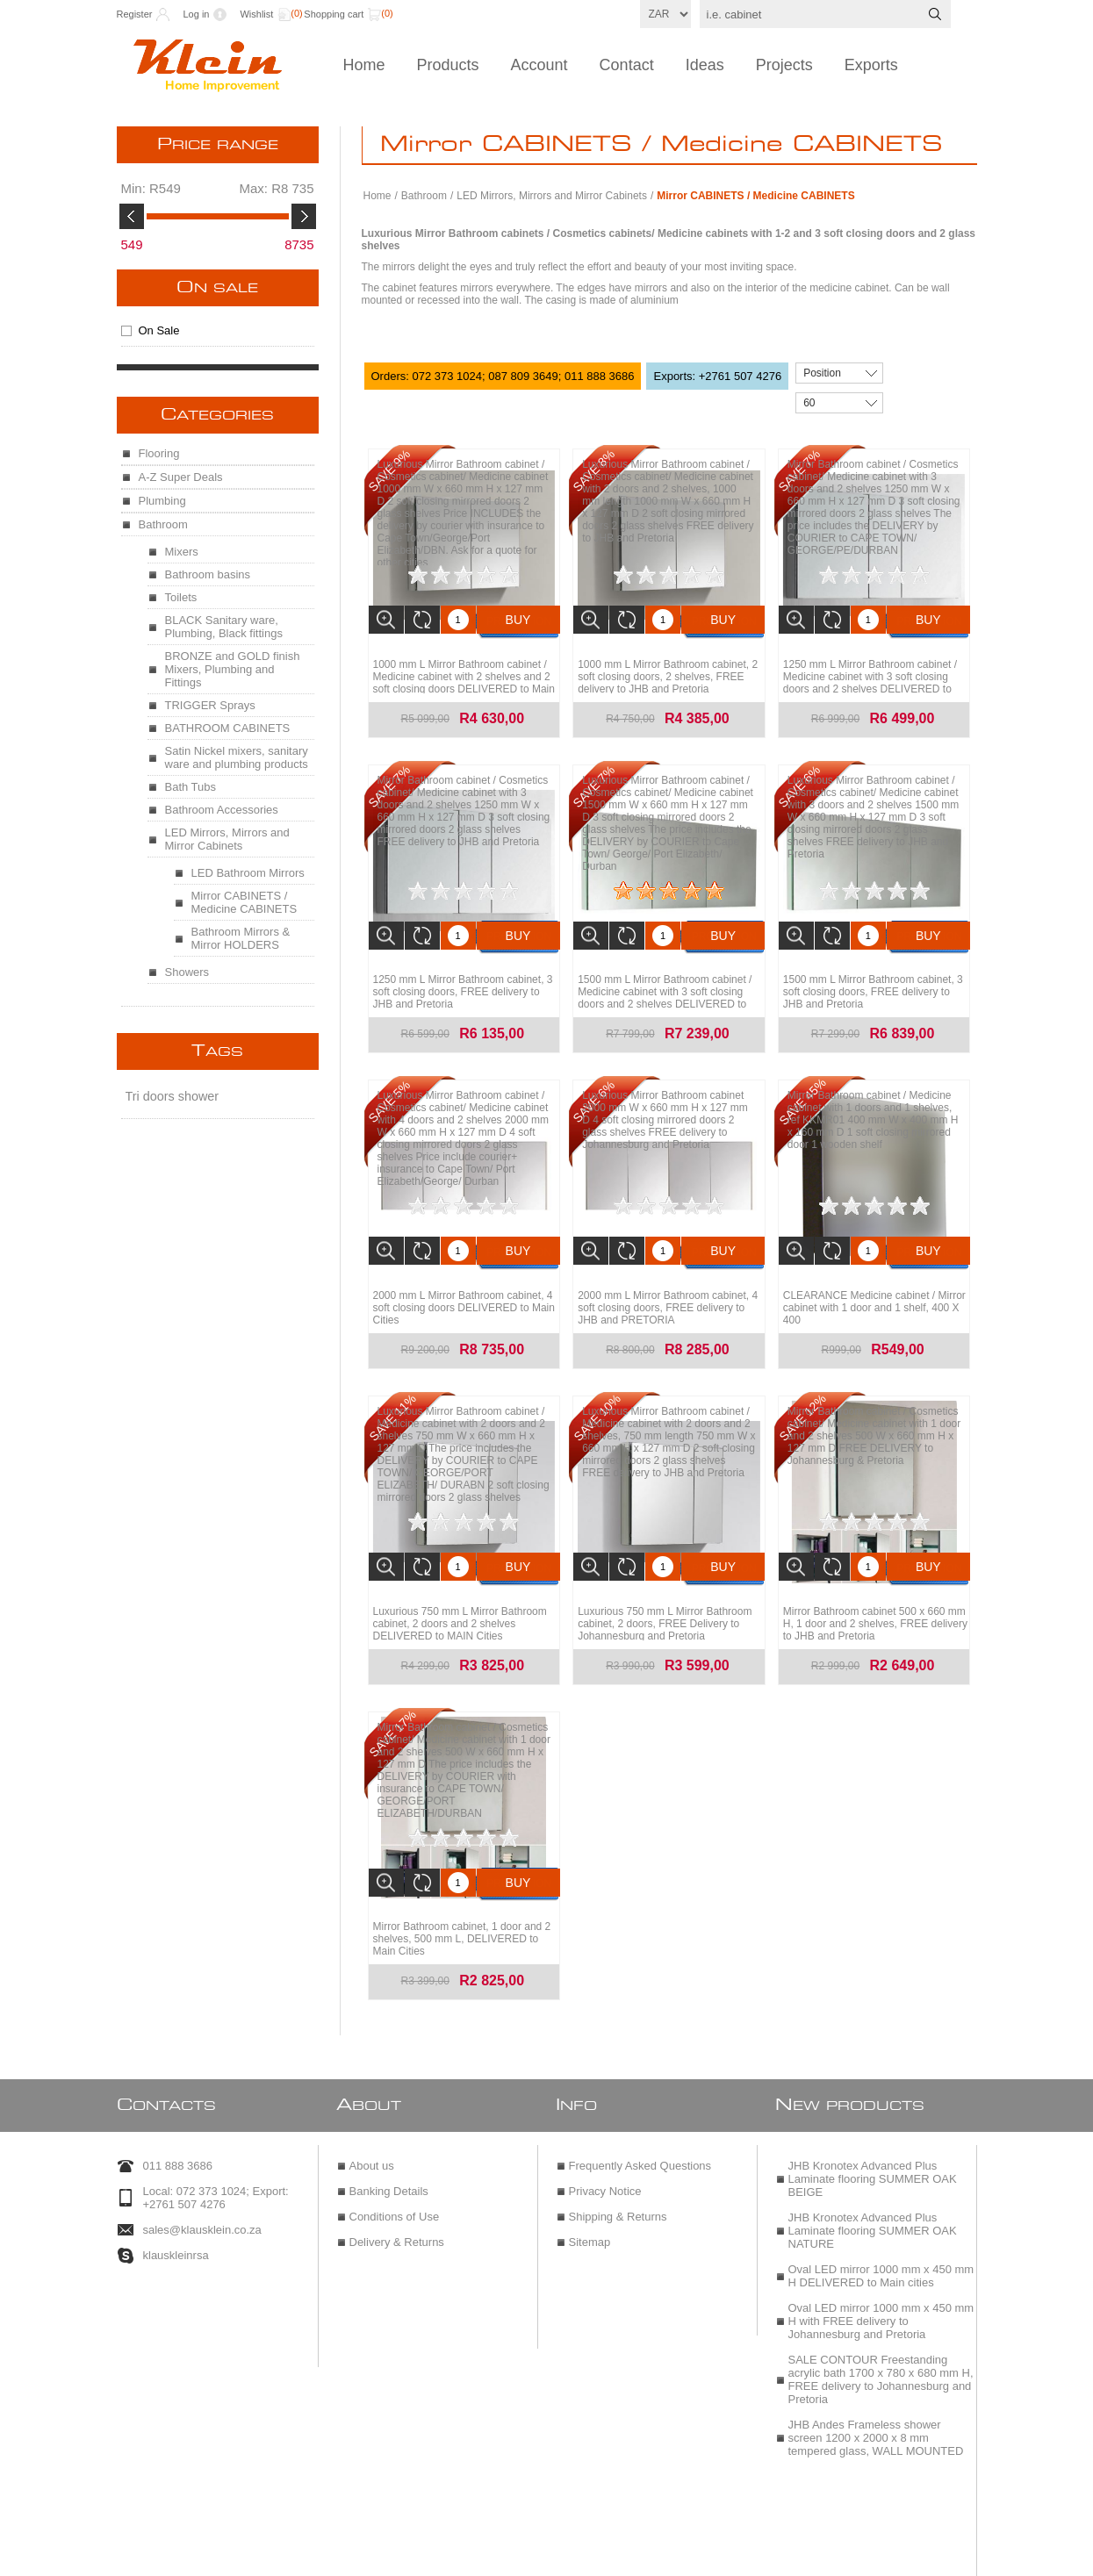 This screenshot has width=1093, height=2576. Describe the element at coordinates (394, 2186) in the screenshot. I see `Conditions of Use` at that location.